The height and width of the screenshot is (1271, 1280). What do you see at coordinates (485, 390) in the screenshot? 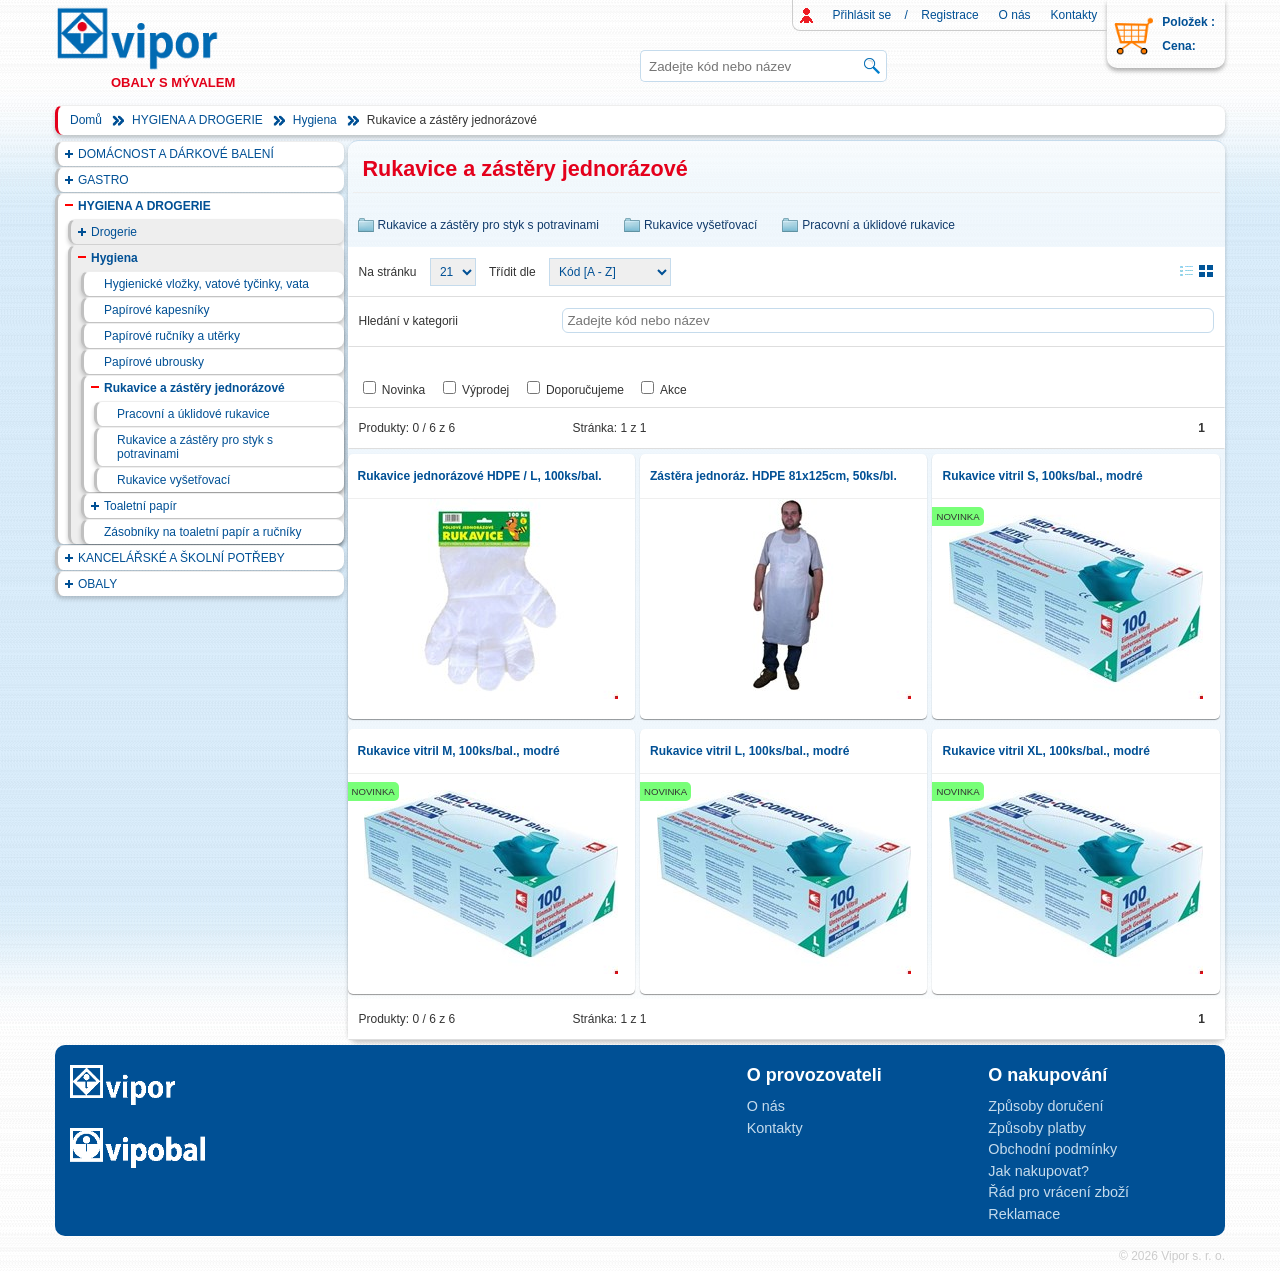
I see `Výprodej` at bounding box center [485, 390].